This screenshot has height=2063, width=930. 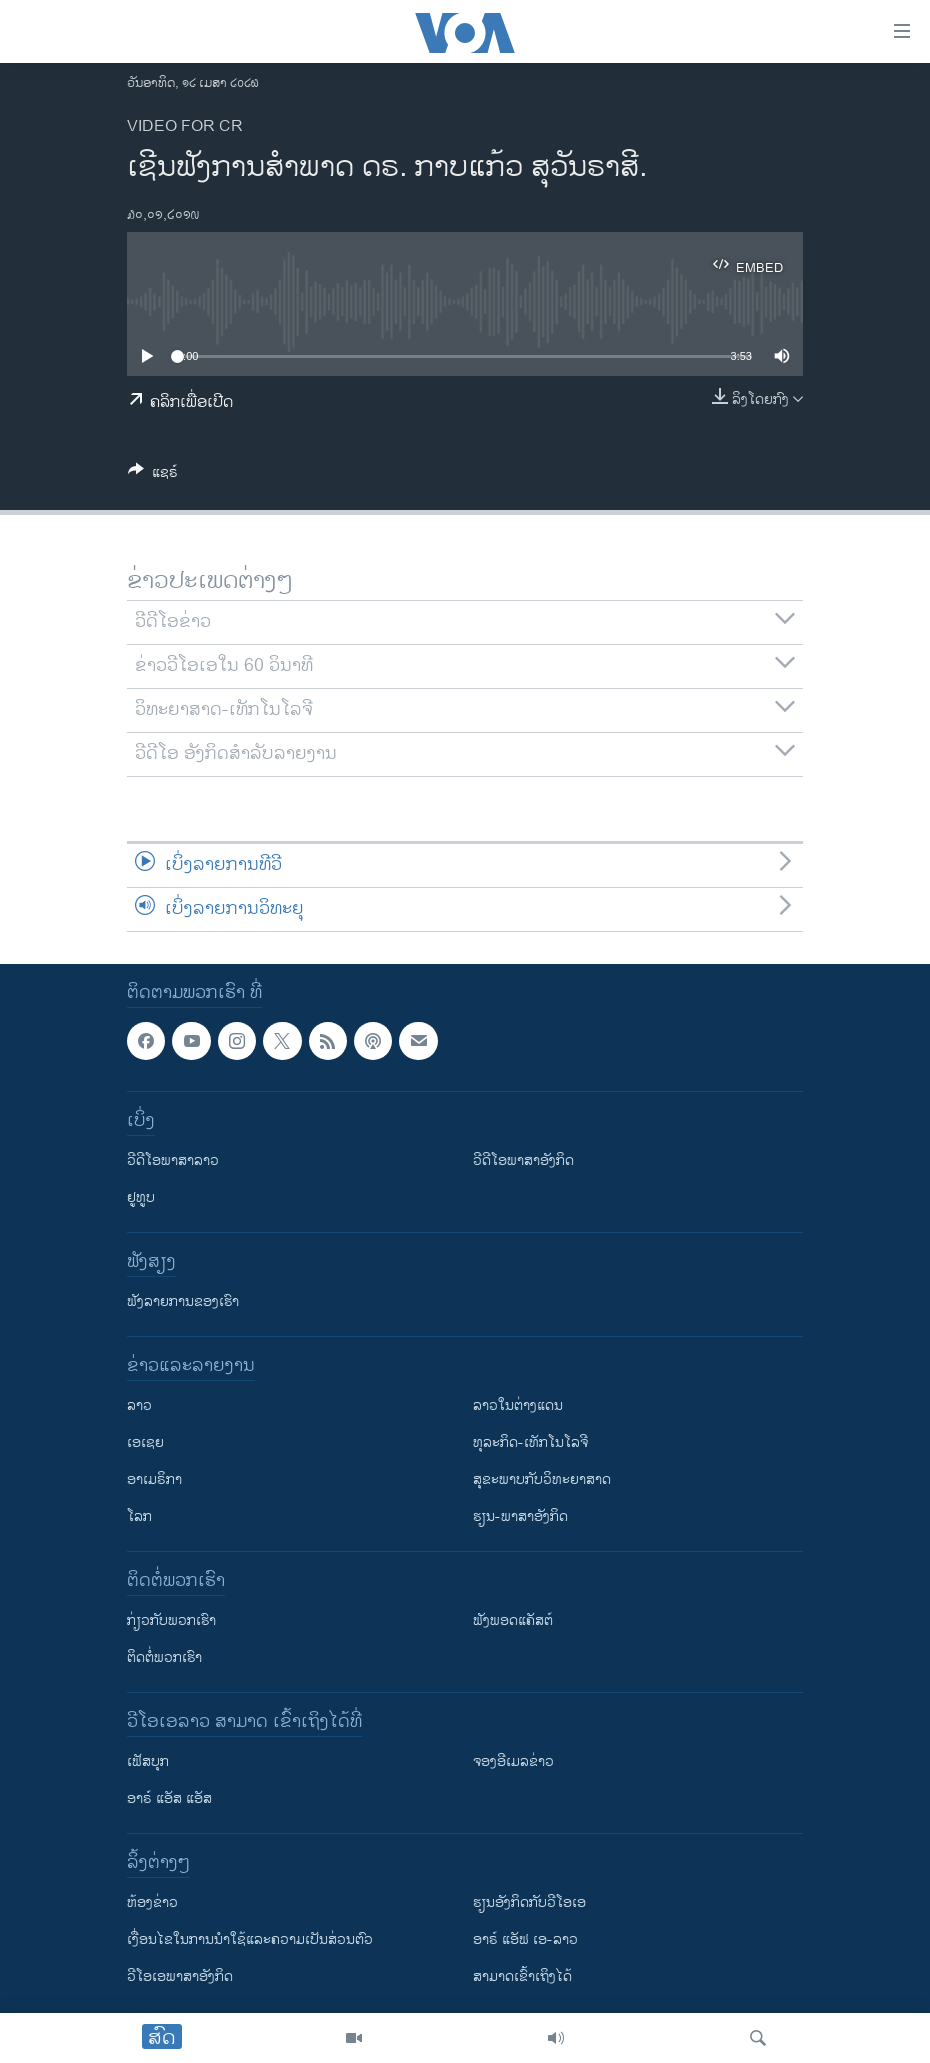 What do you see at coordinates (169, 1798) in the screenshot?
I see `ອາຣ໌ ແອັສ ແອັສ` at bounding box center [169, 1798].